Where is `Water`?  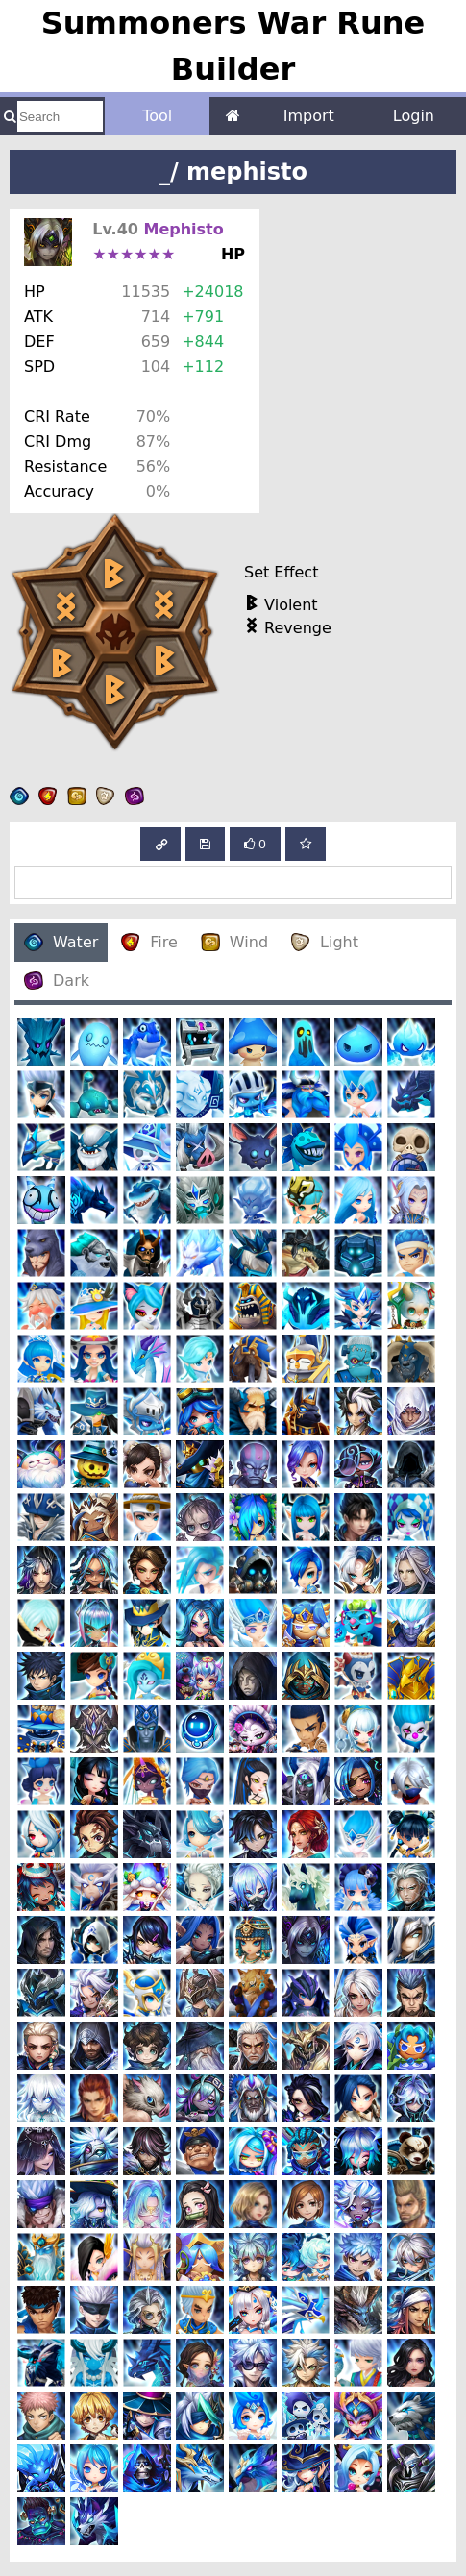
Water is located at coordinates (61, 942).